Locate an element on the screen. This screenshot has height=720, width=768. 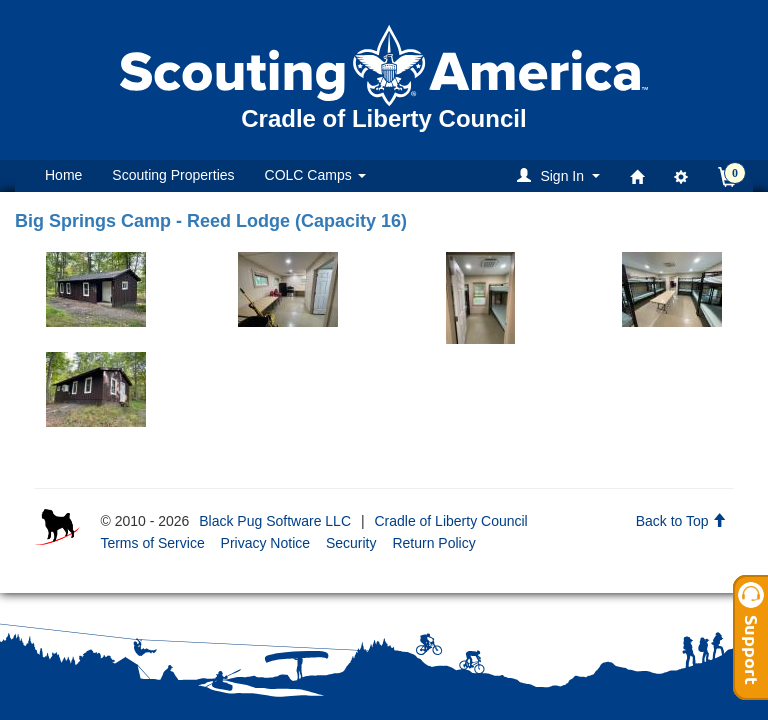
Privacy Notice is located at coordinates (265, 543).